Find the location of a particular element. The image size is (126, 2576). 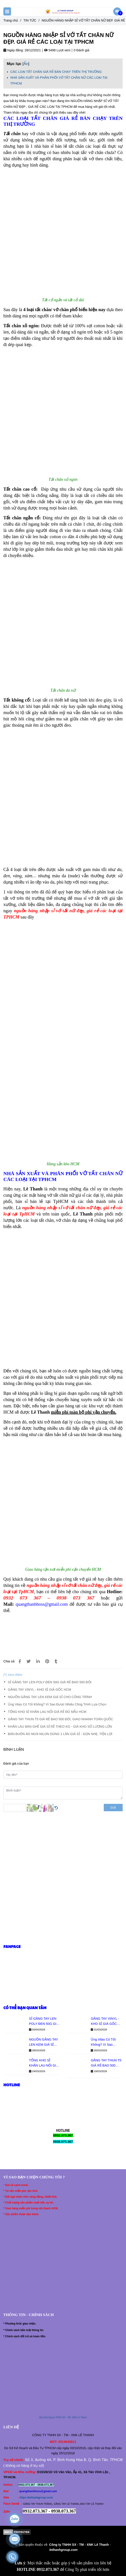

GĂNG TAY VINYL - KHO SỈ GIÁ GỐC HCM is located at coordinates (39, 1689).